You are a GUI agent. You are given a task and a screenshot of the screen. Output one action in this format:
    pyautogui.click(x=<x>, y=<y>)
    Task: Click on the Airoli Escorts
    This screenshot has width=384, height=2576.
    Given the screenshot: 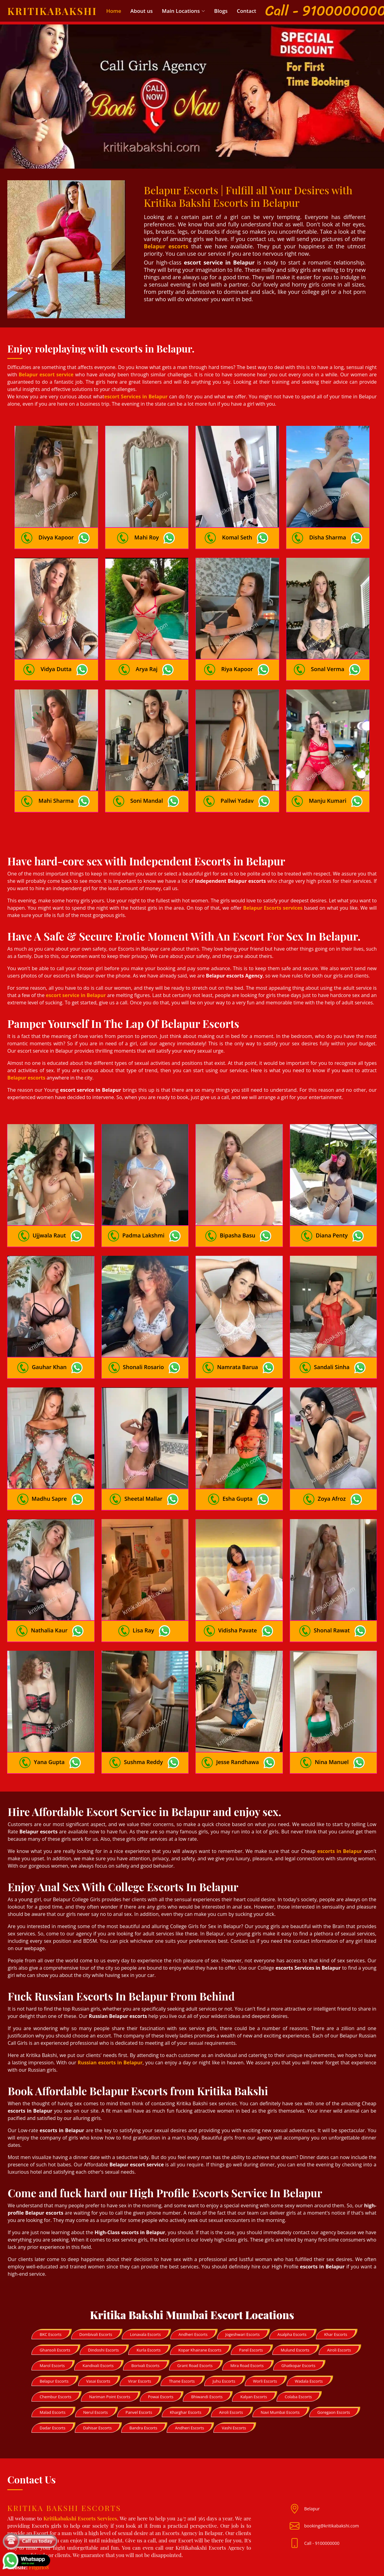 What is the action you would take?
    pyautogui.click(x=339, y=2298)
    